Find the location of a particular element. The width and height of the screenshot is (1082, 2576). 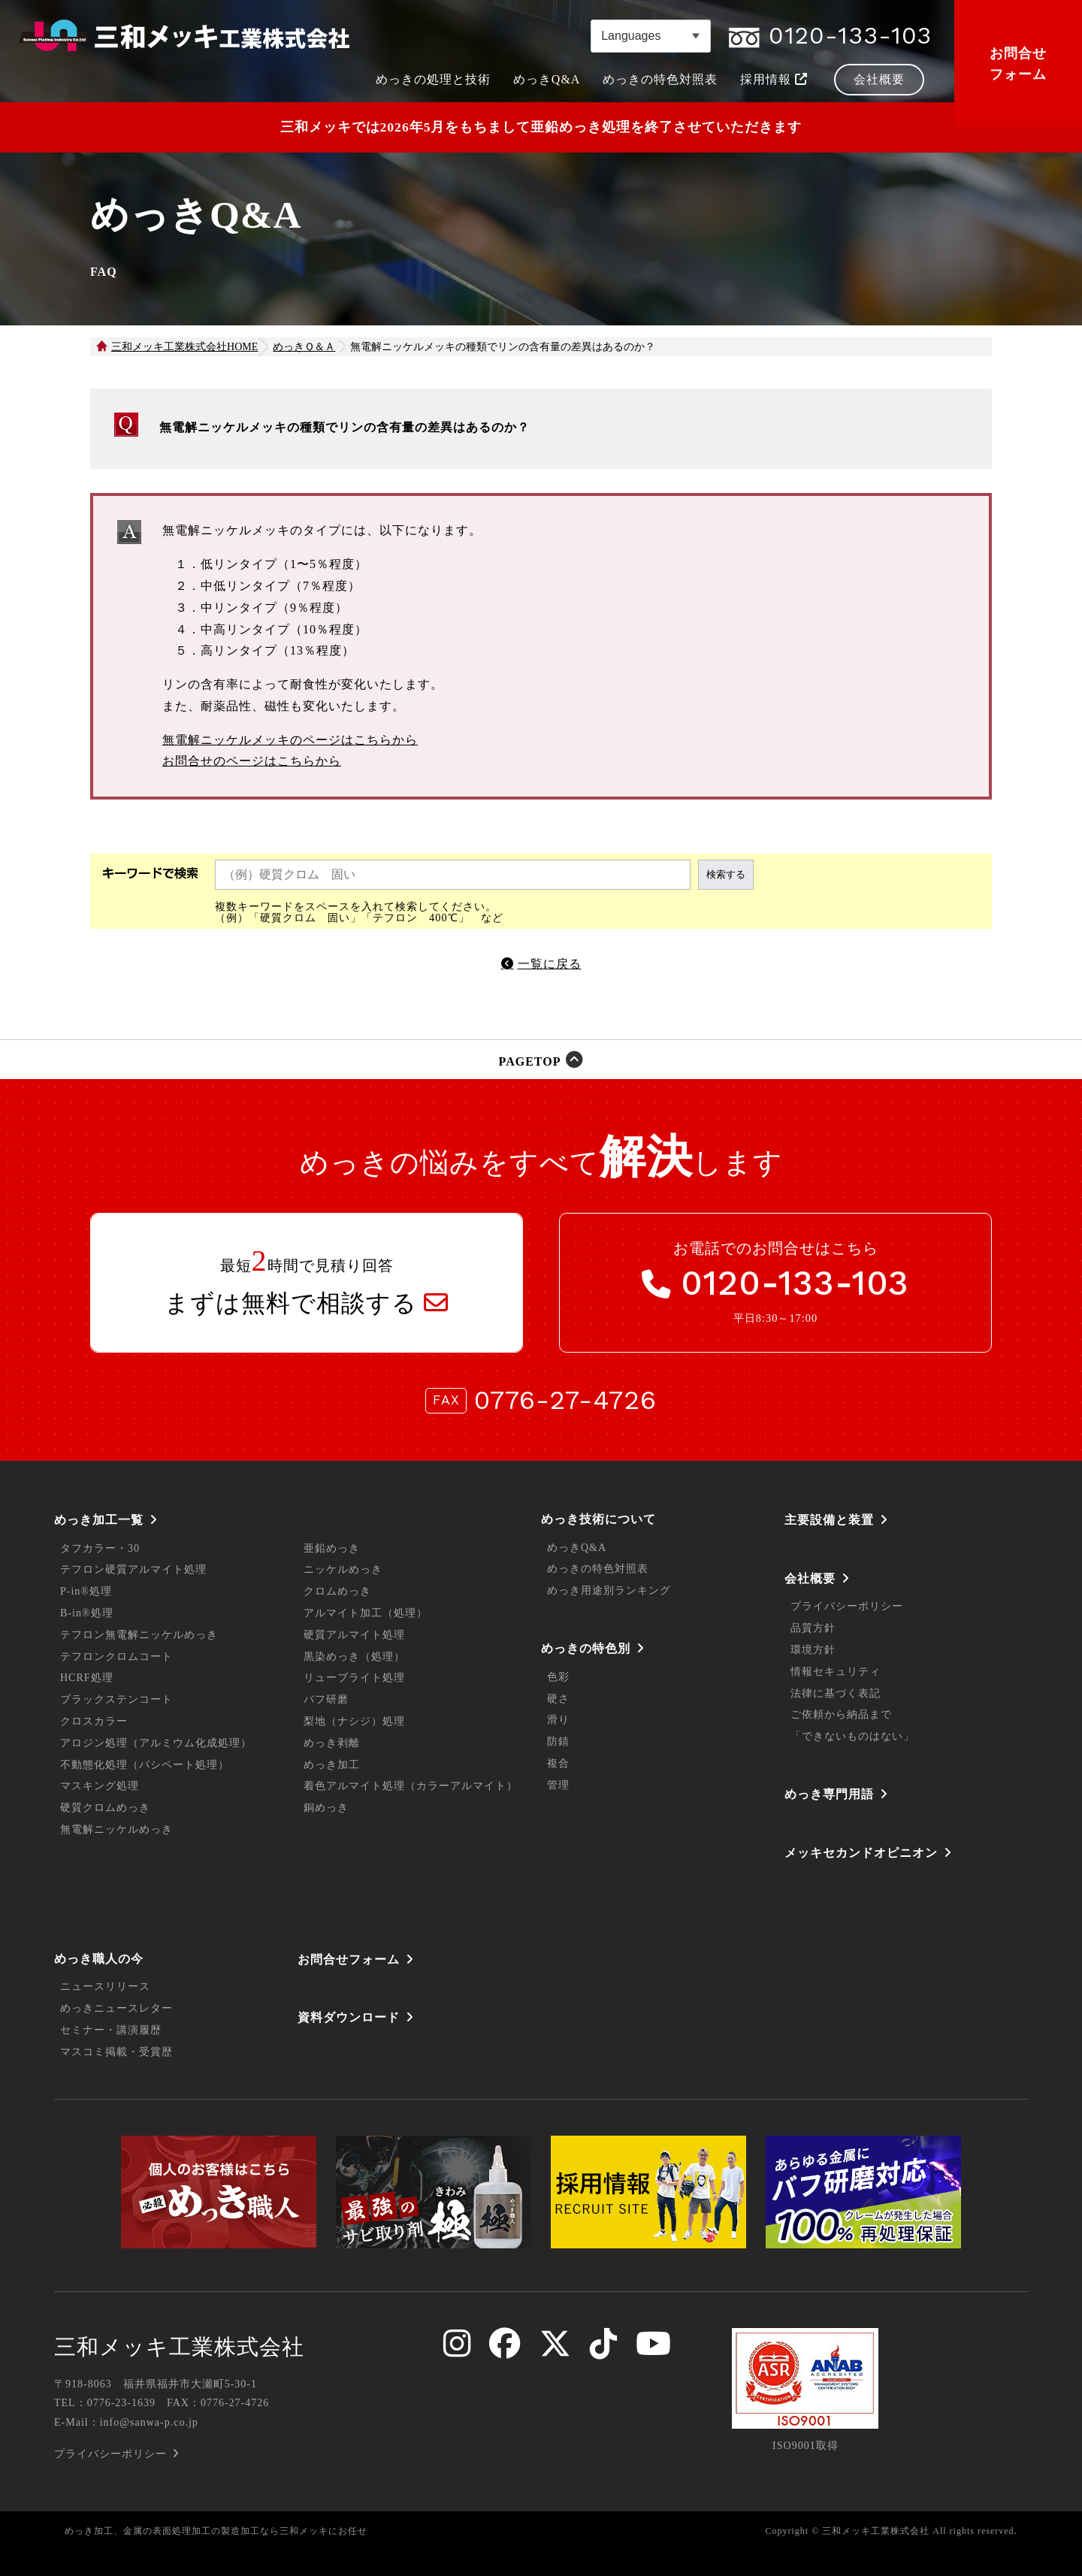

情報セキュリティ is located at coordinates (835, 1671).